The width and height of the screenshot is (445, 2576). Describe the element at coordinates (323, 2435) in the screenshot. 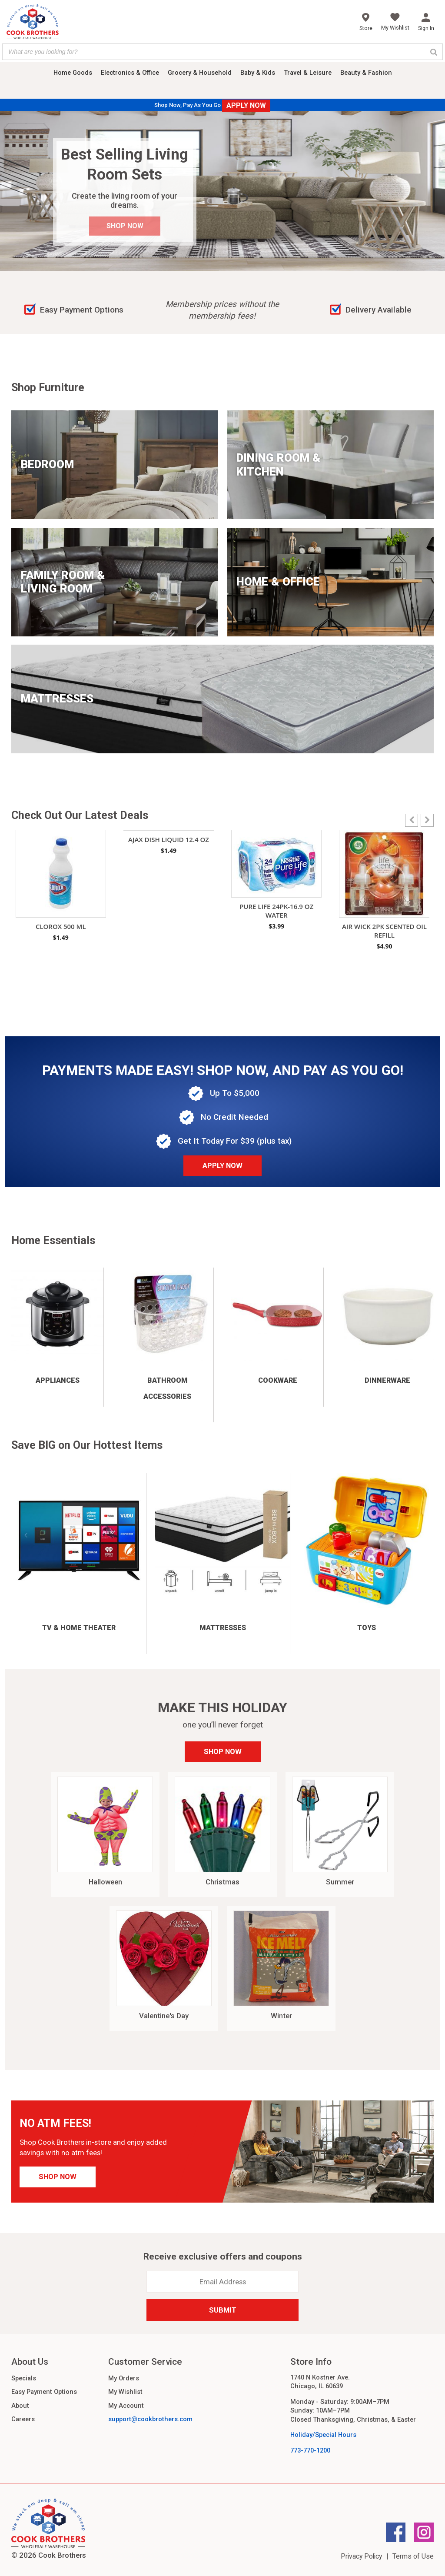

I see `Holiday/Special Hours` at that location.